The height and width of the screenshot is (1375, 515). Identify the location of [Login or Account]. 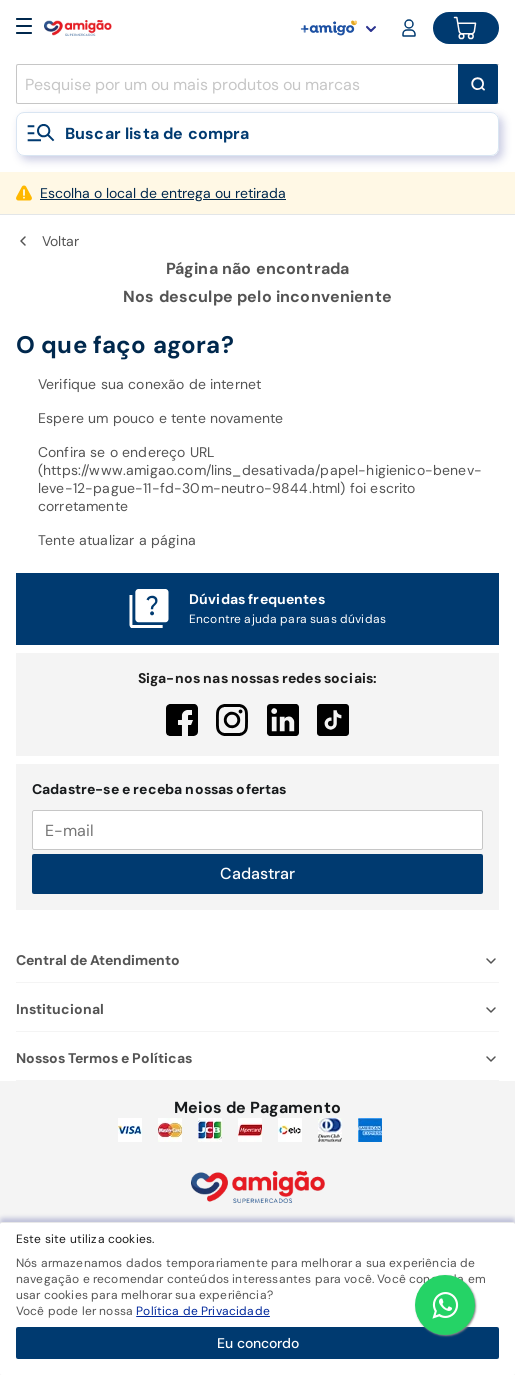
(411, 28).